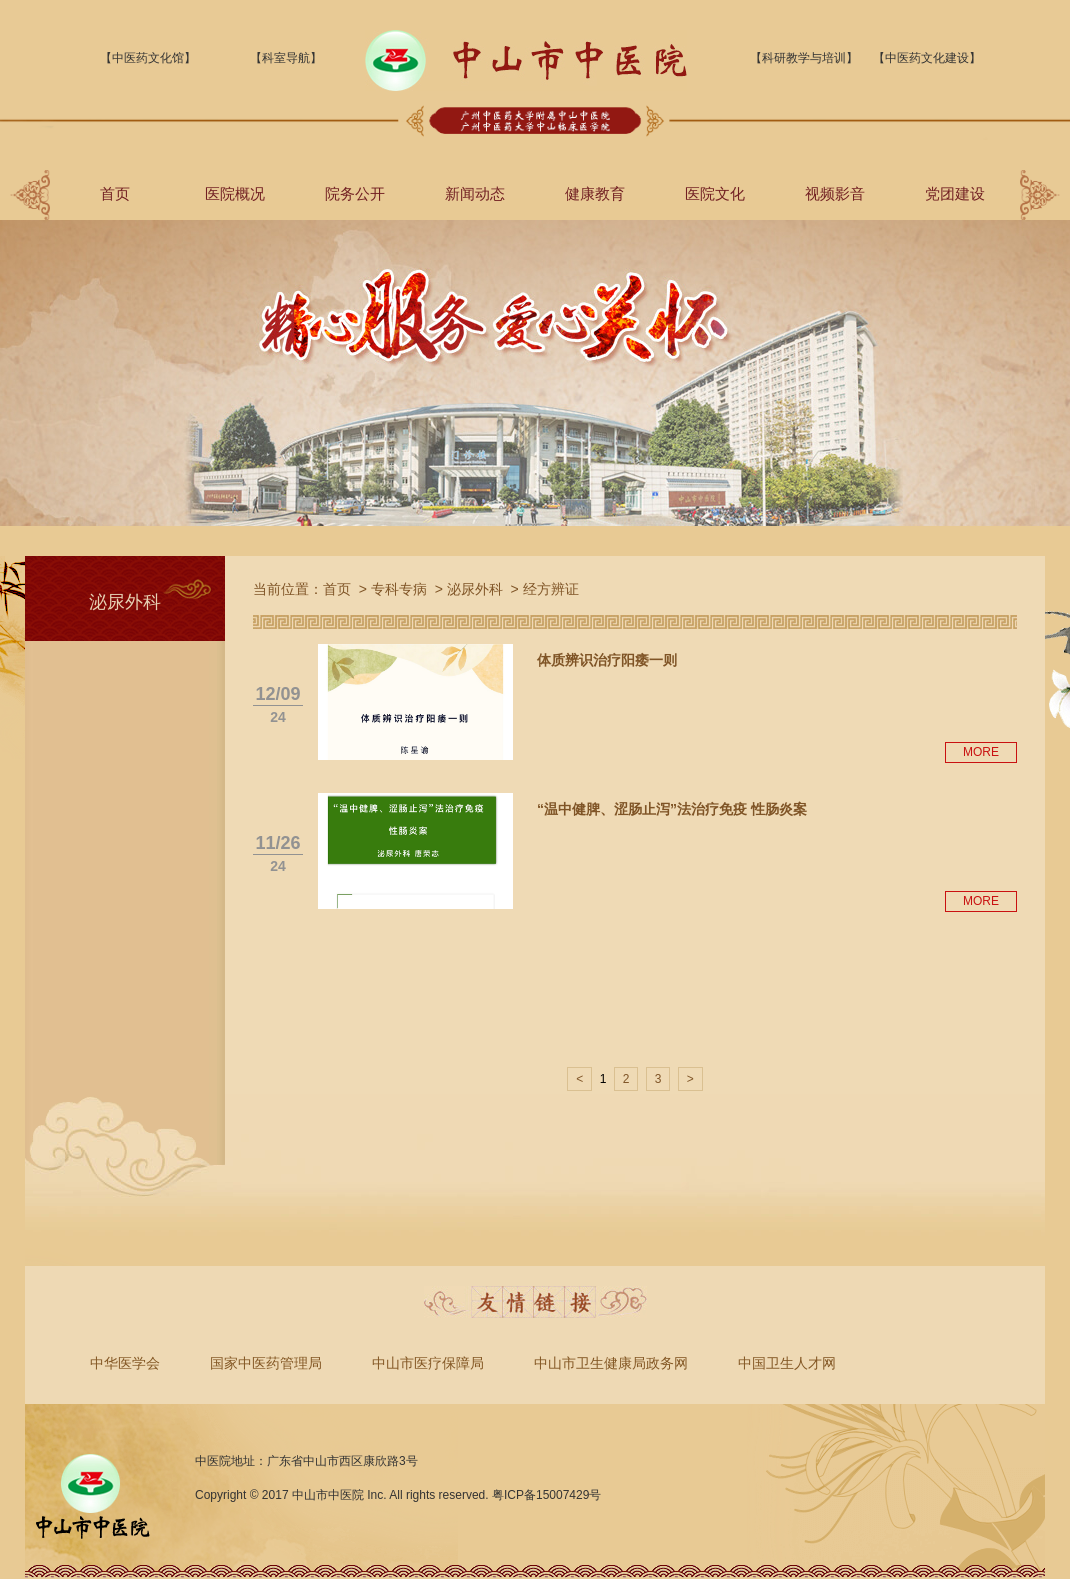 This screenshot has width=1070, height=1579. I want to click on 中山市医疗保障局, so click(428, 1363).